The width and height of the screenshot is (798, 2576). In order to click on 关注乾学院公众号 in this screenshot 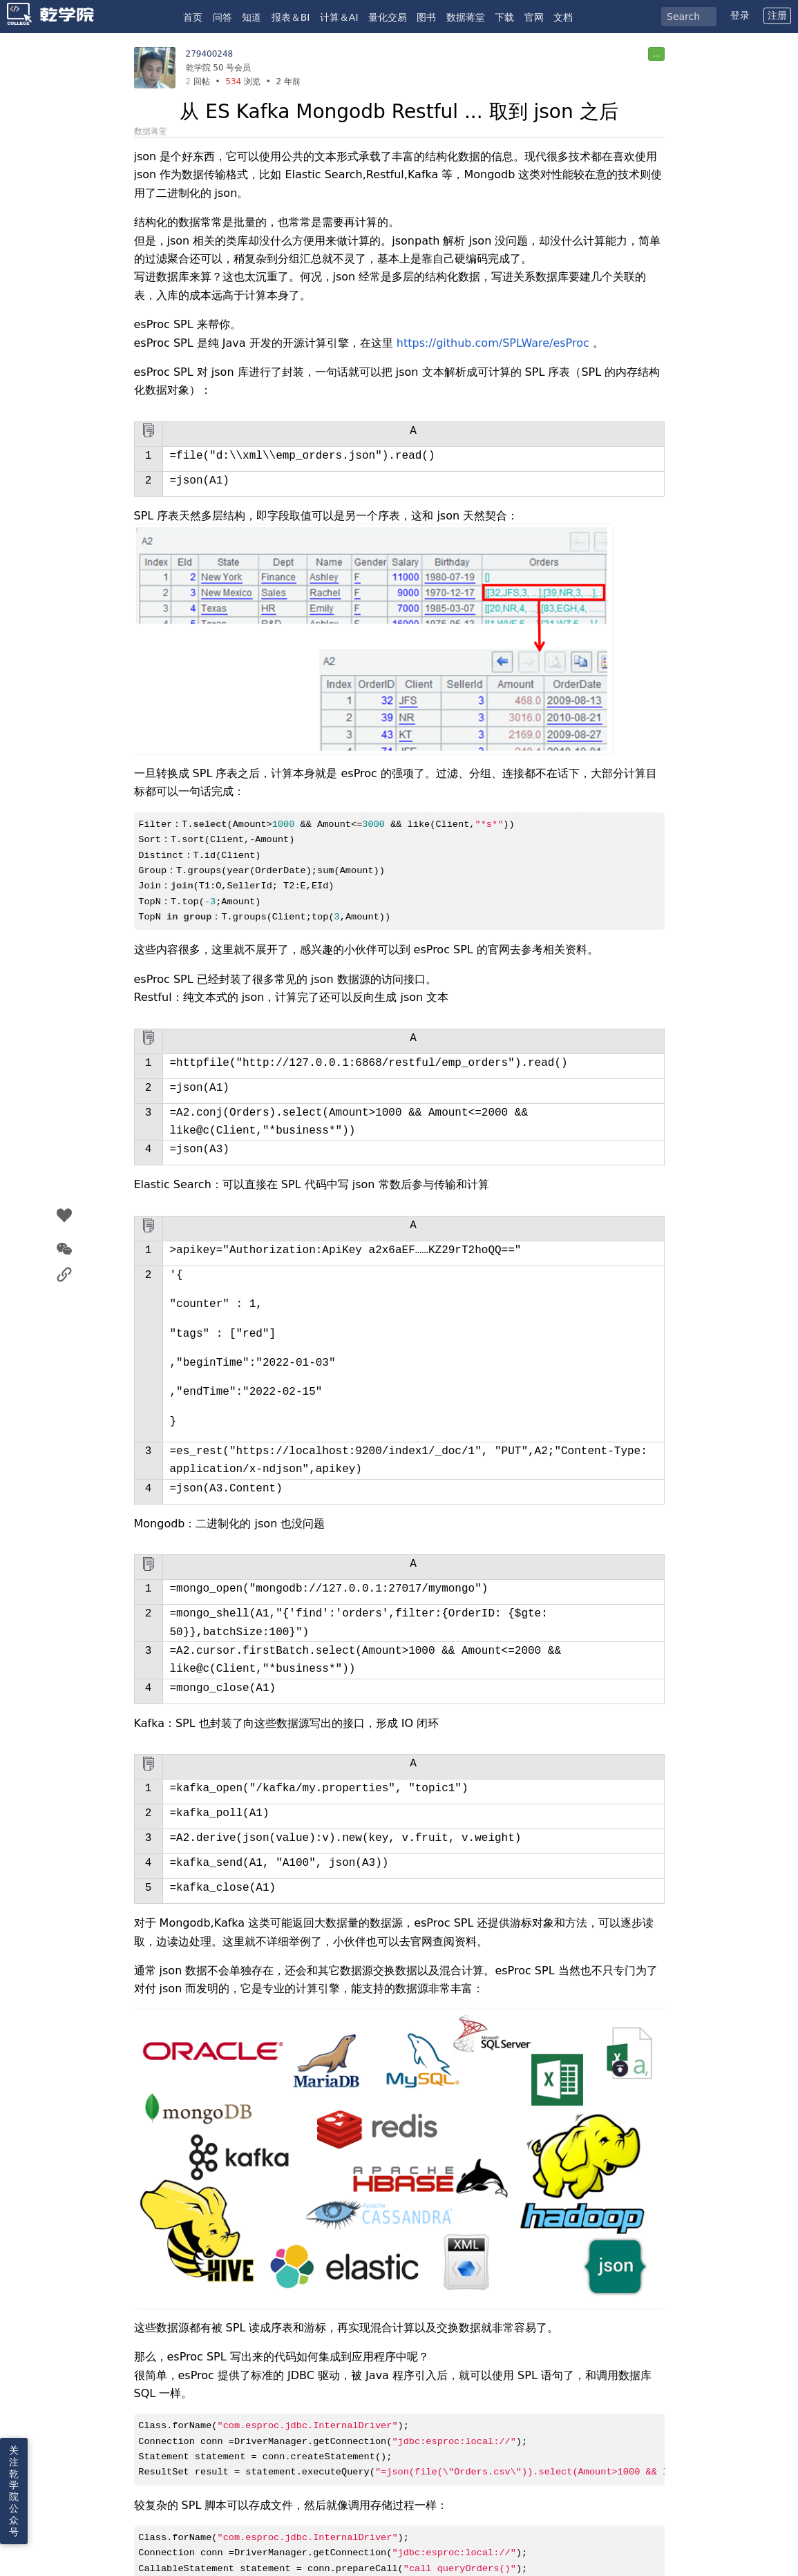, I will do `click(14, 2491)`.